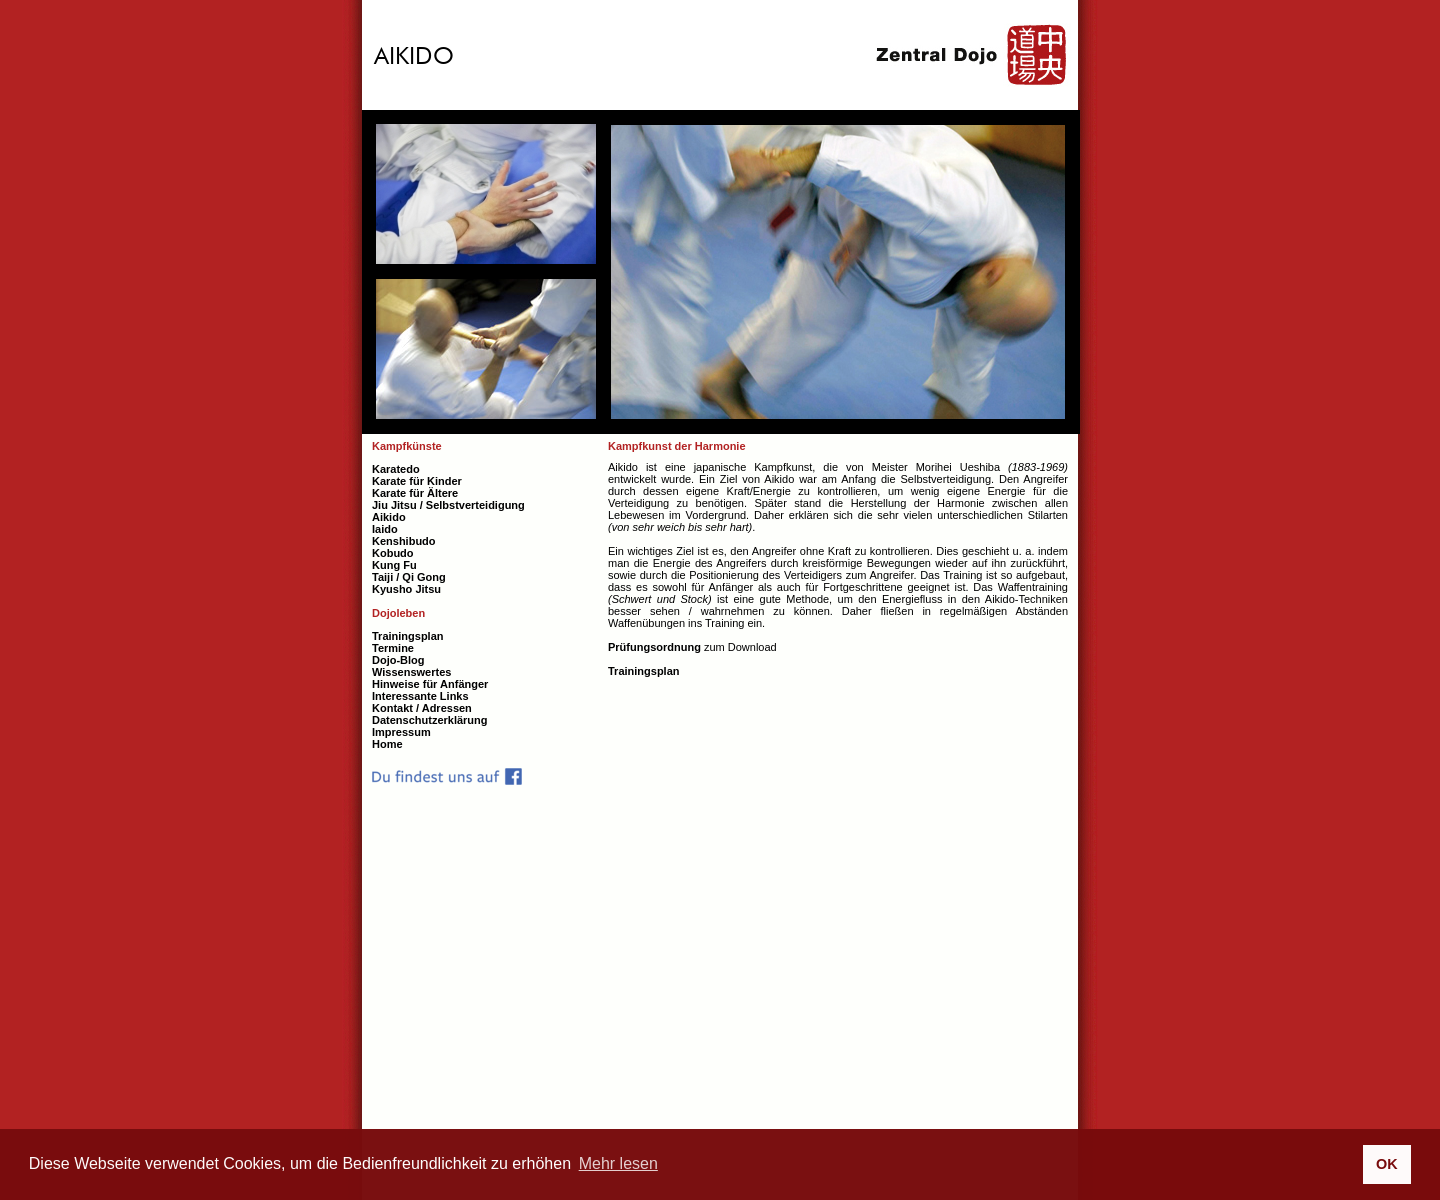  I want to click on OK [button], so click(1387, 1164).